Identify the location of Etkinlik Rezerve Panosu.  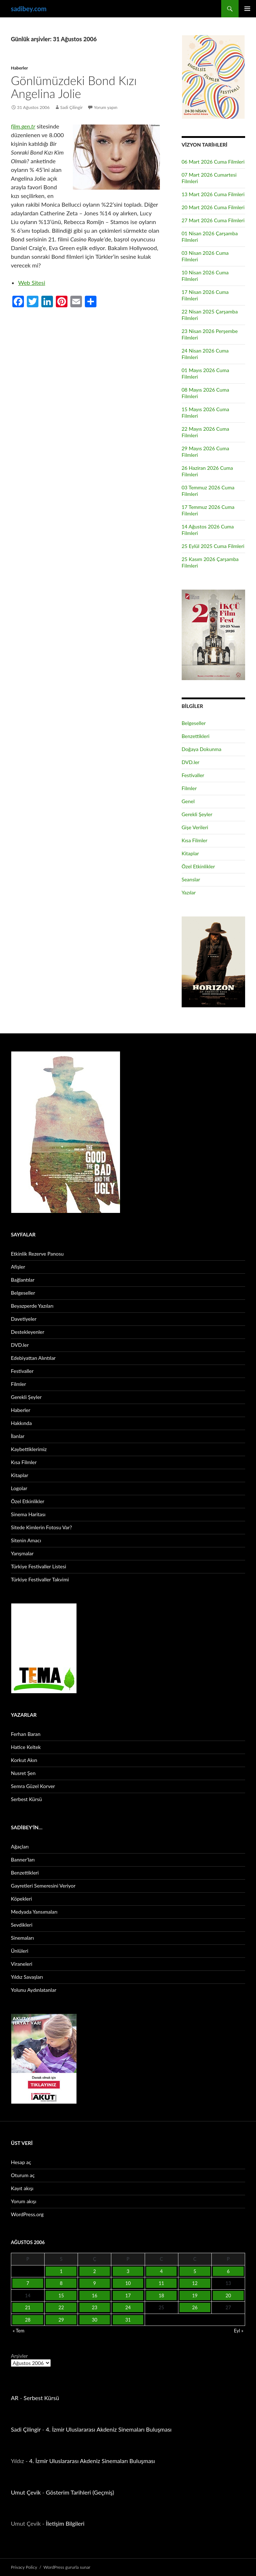
(37, 1254).